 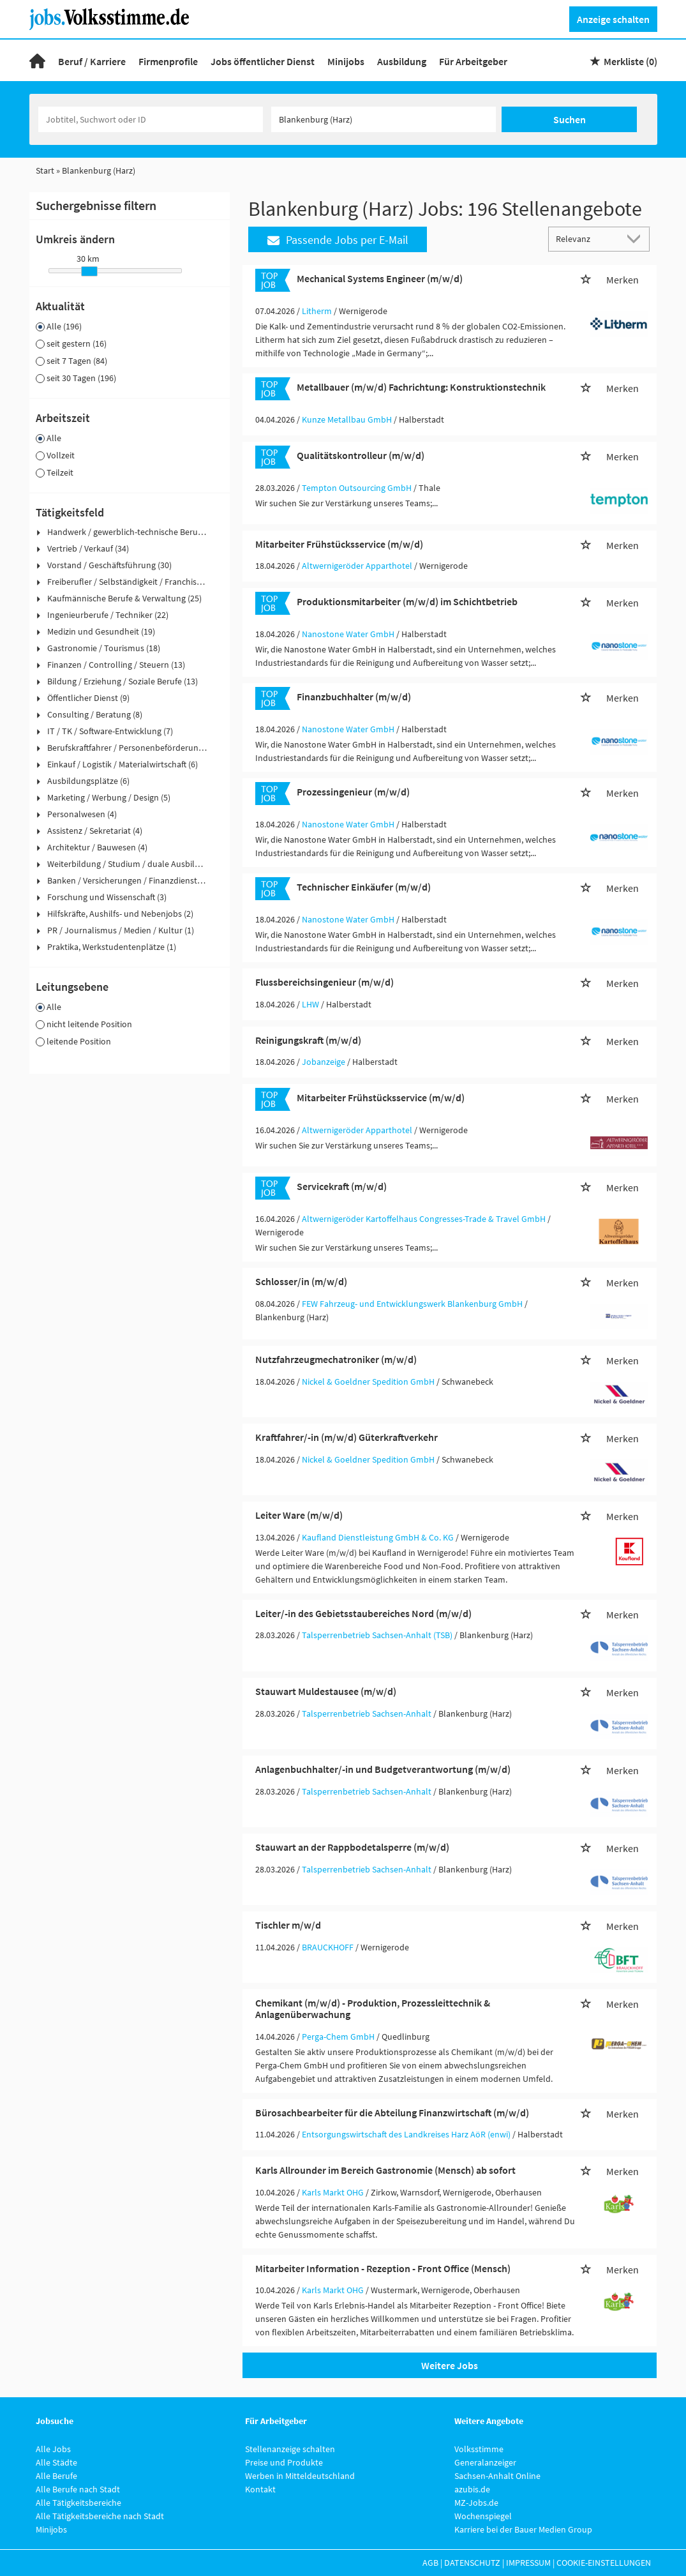 I want to click on Alle Berufe nach Stadt, so click(x=78, y=2489).